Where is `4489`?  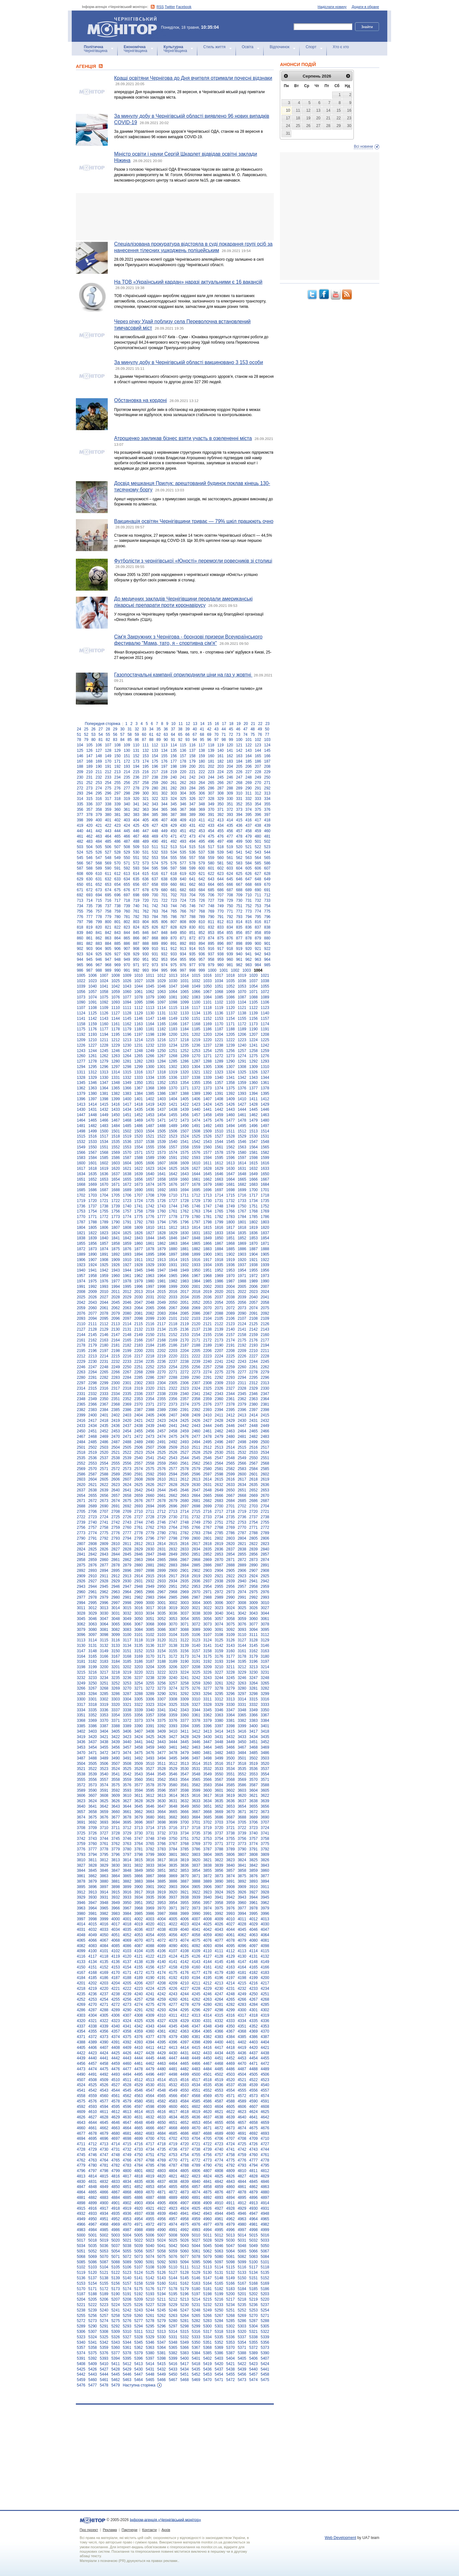
4489 is located at coordinates (265, 2069).